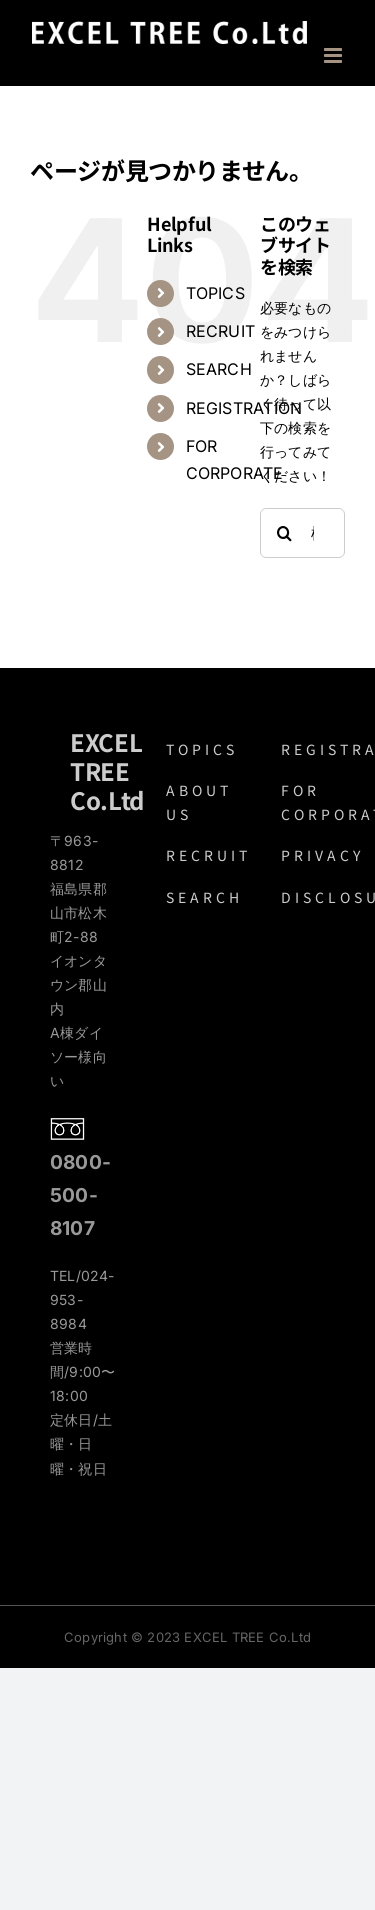 The height and width of the screenshot is (1910, 375). What do you see at coordinates (219, 369) in the screenshot?
I see `SEARCH` at bounding box center [219, 369].